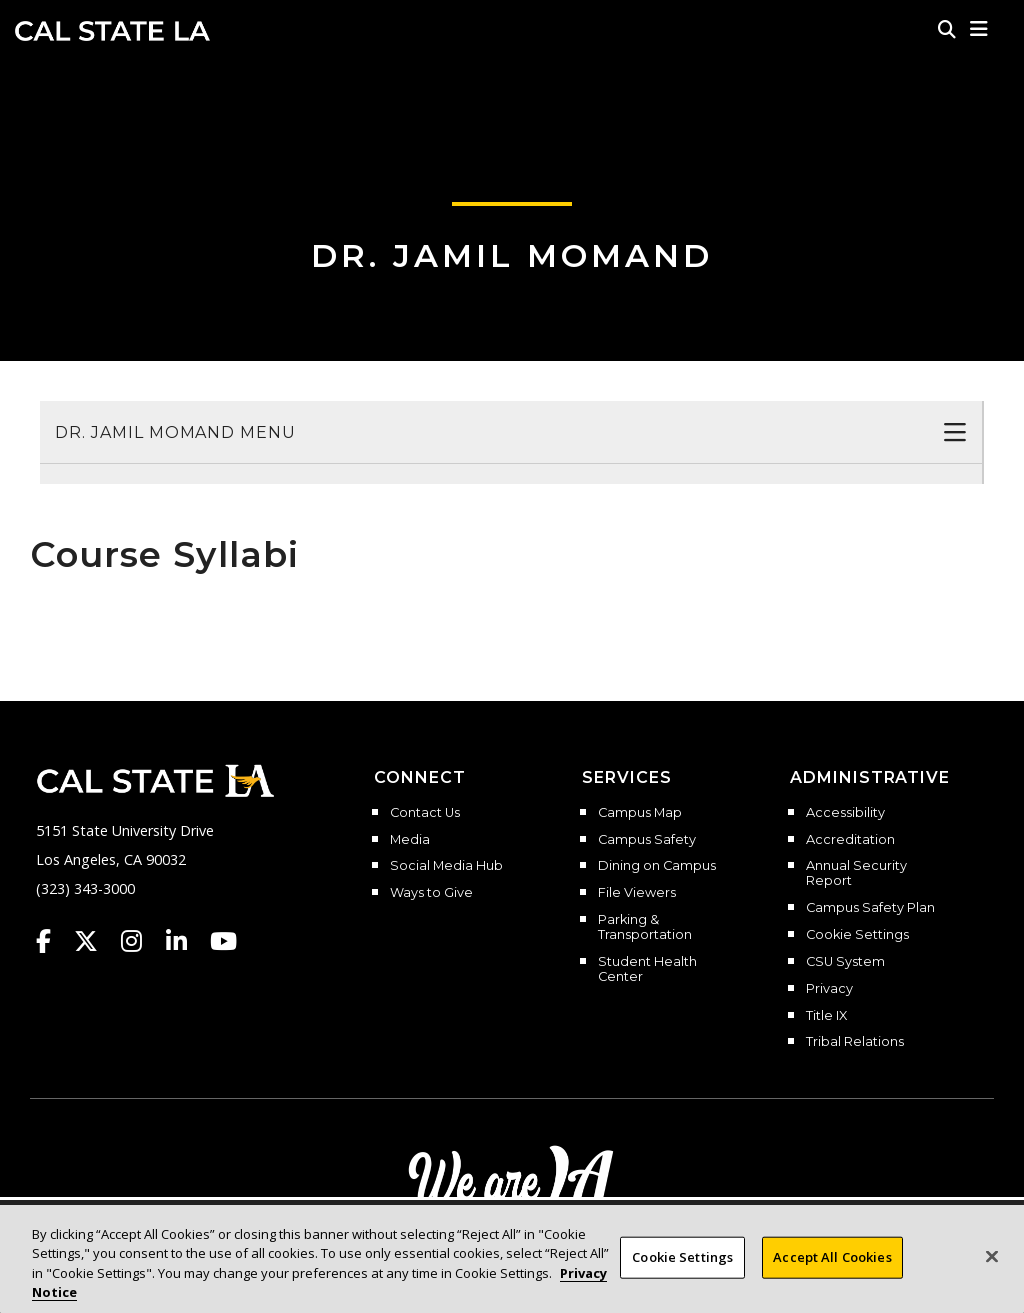  What do you see at coordinates (647, 969) in the screenshot?
I see `Student Health Center` at bounding box center [647, 969].